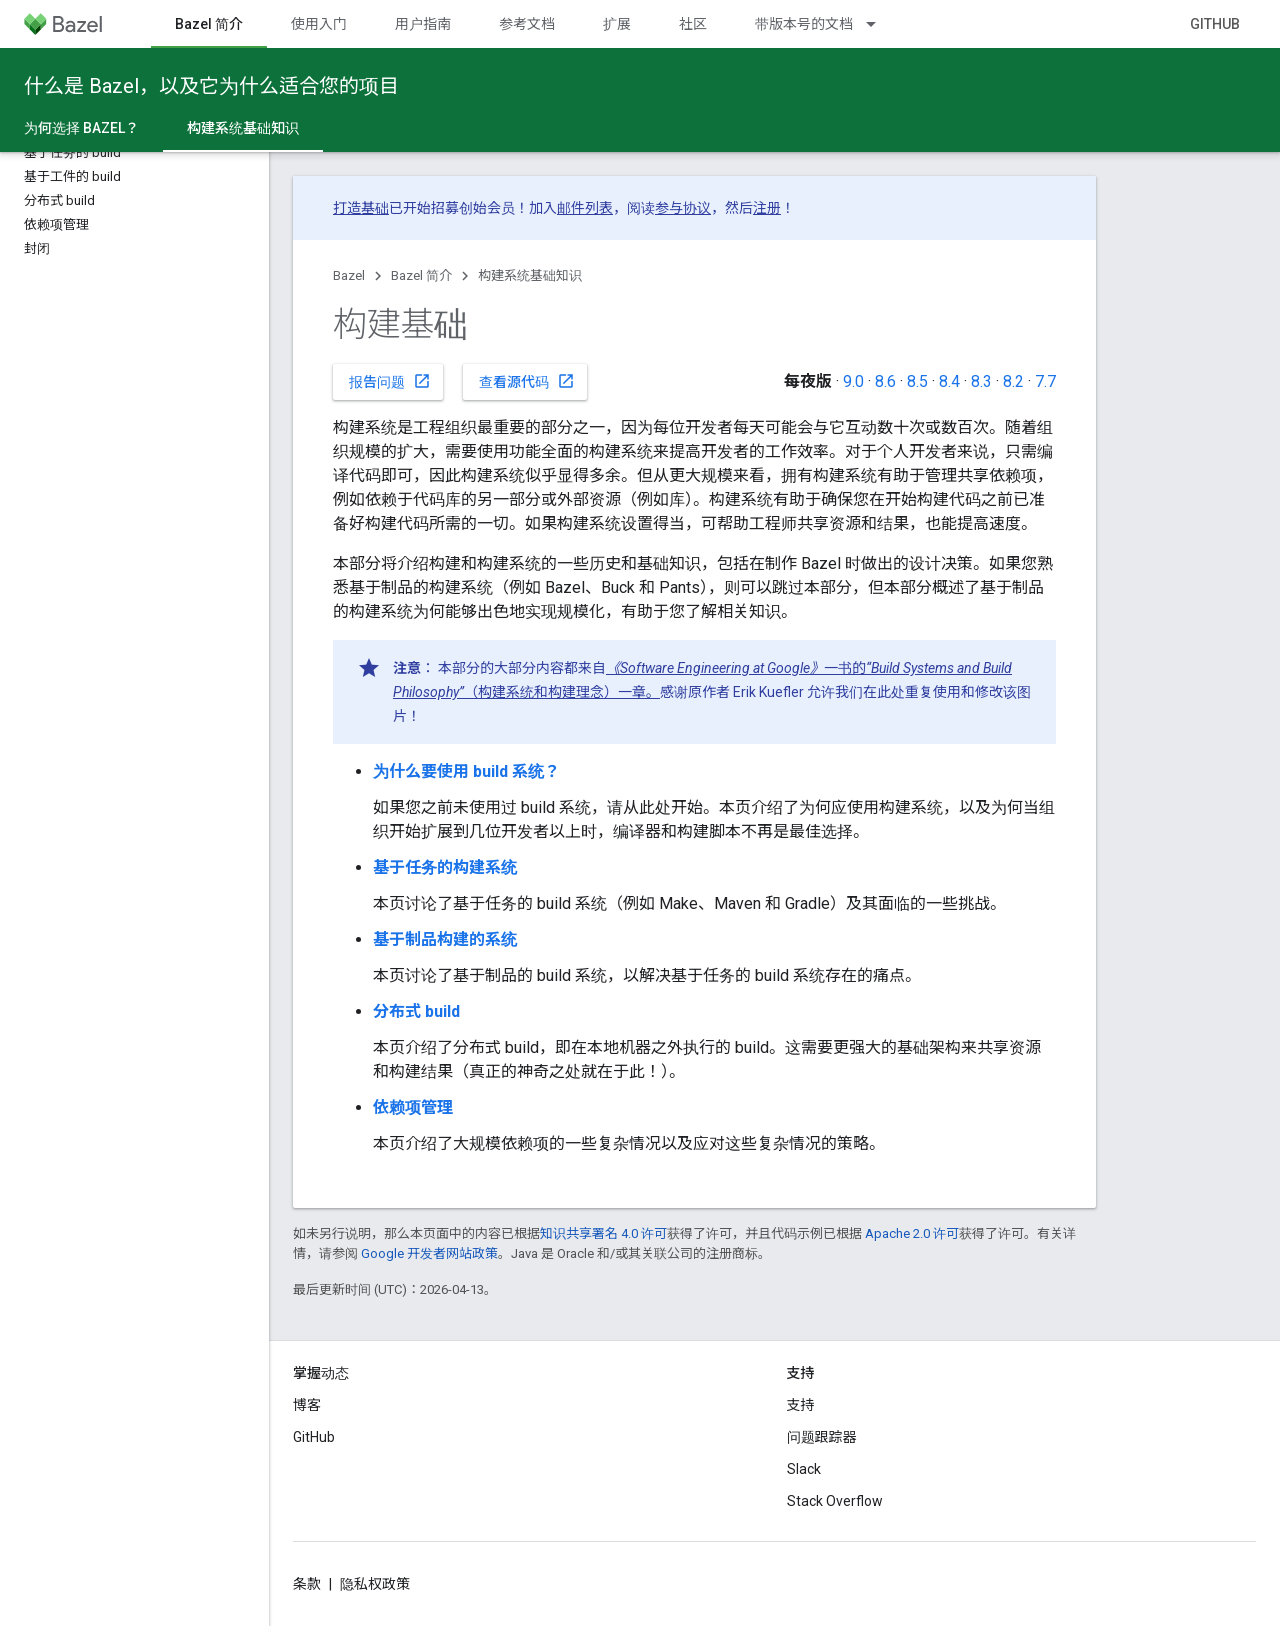  Describe the element at coordinates (445, 939) in the screenshot. I see `基于制品构建的系统` at that location.